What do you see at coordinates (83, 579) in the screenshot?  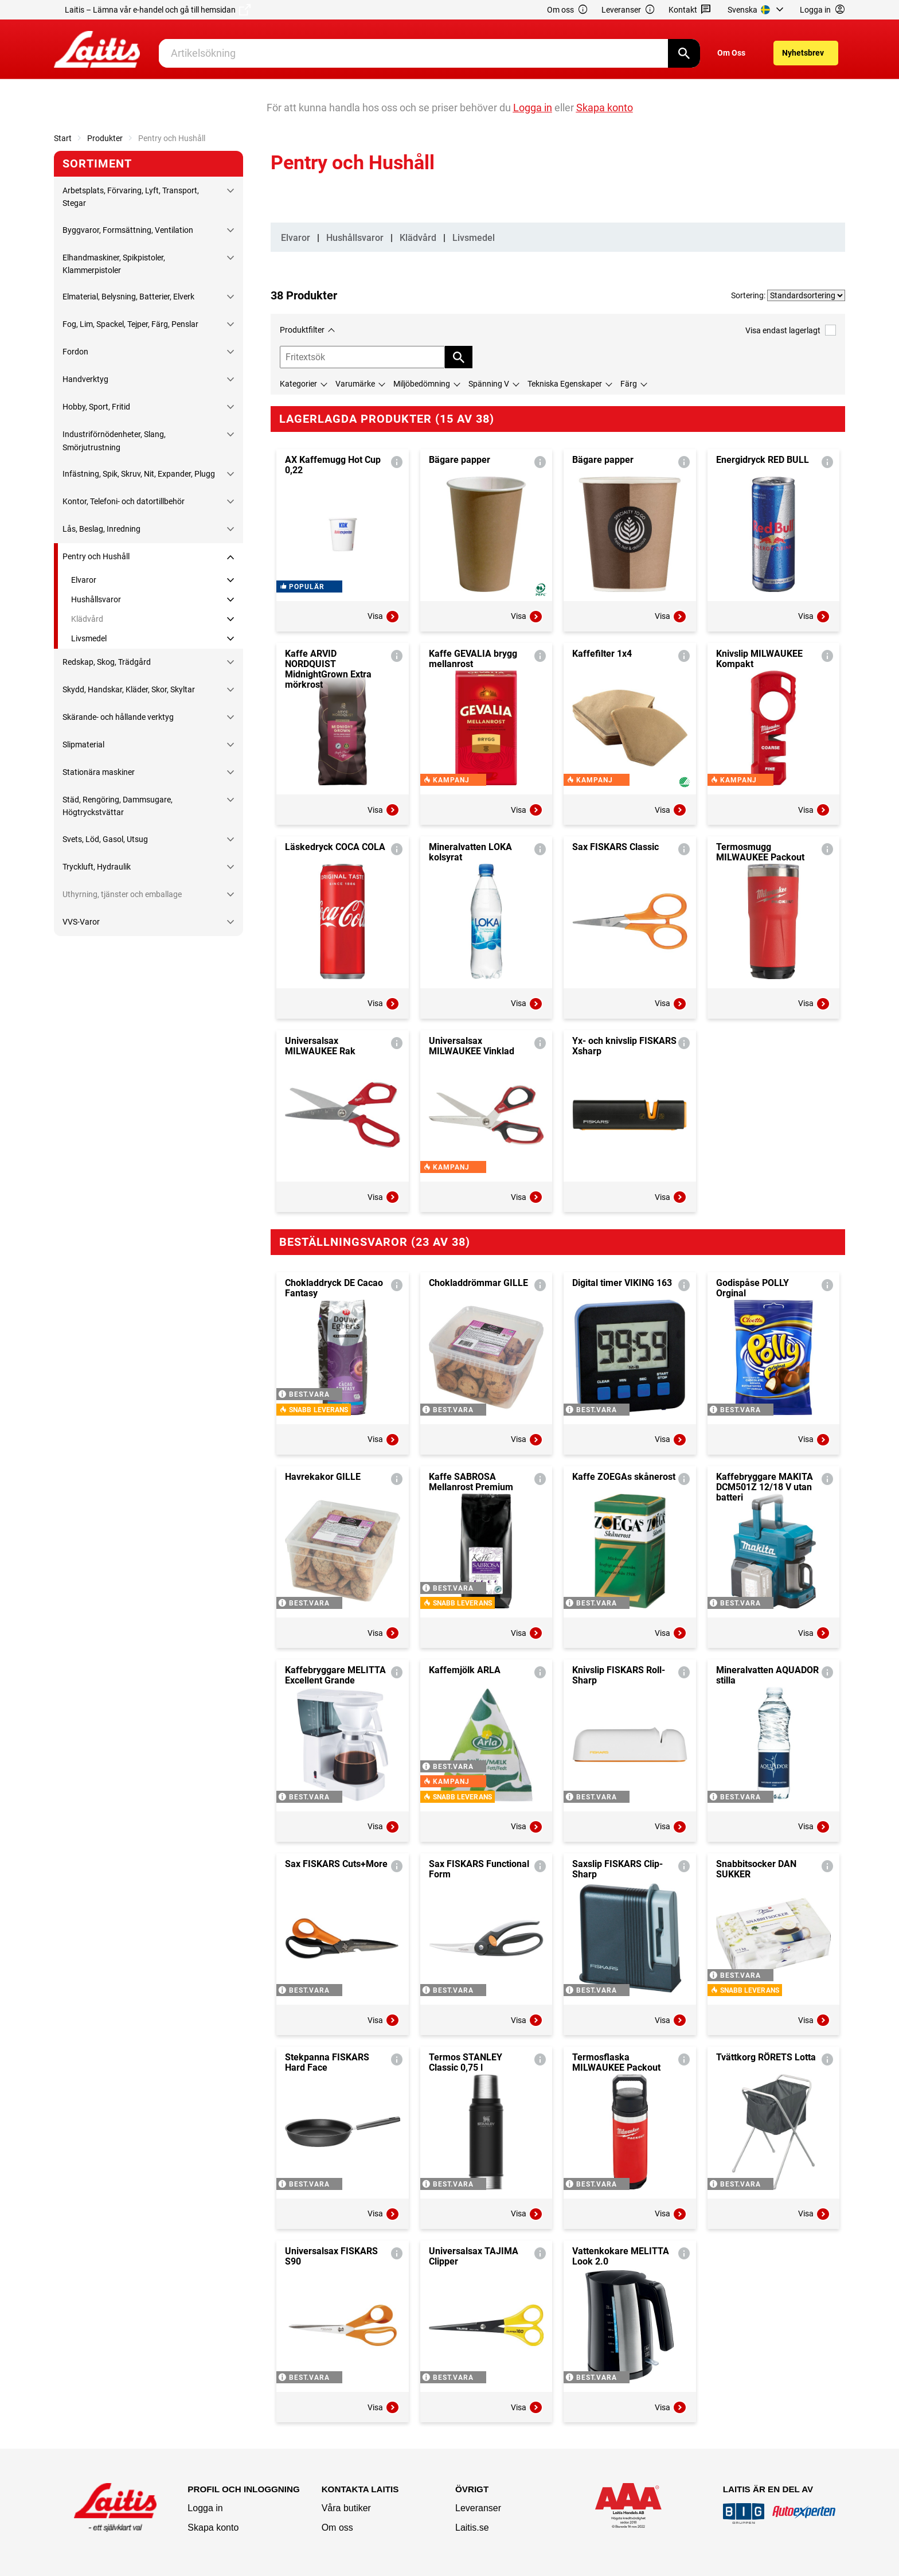 I see `Elvaror` at bounding box center [83, 579].